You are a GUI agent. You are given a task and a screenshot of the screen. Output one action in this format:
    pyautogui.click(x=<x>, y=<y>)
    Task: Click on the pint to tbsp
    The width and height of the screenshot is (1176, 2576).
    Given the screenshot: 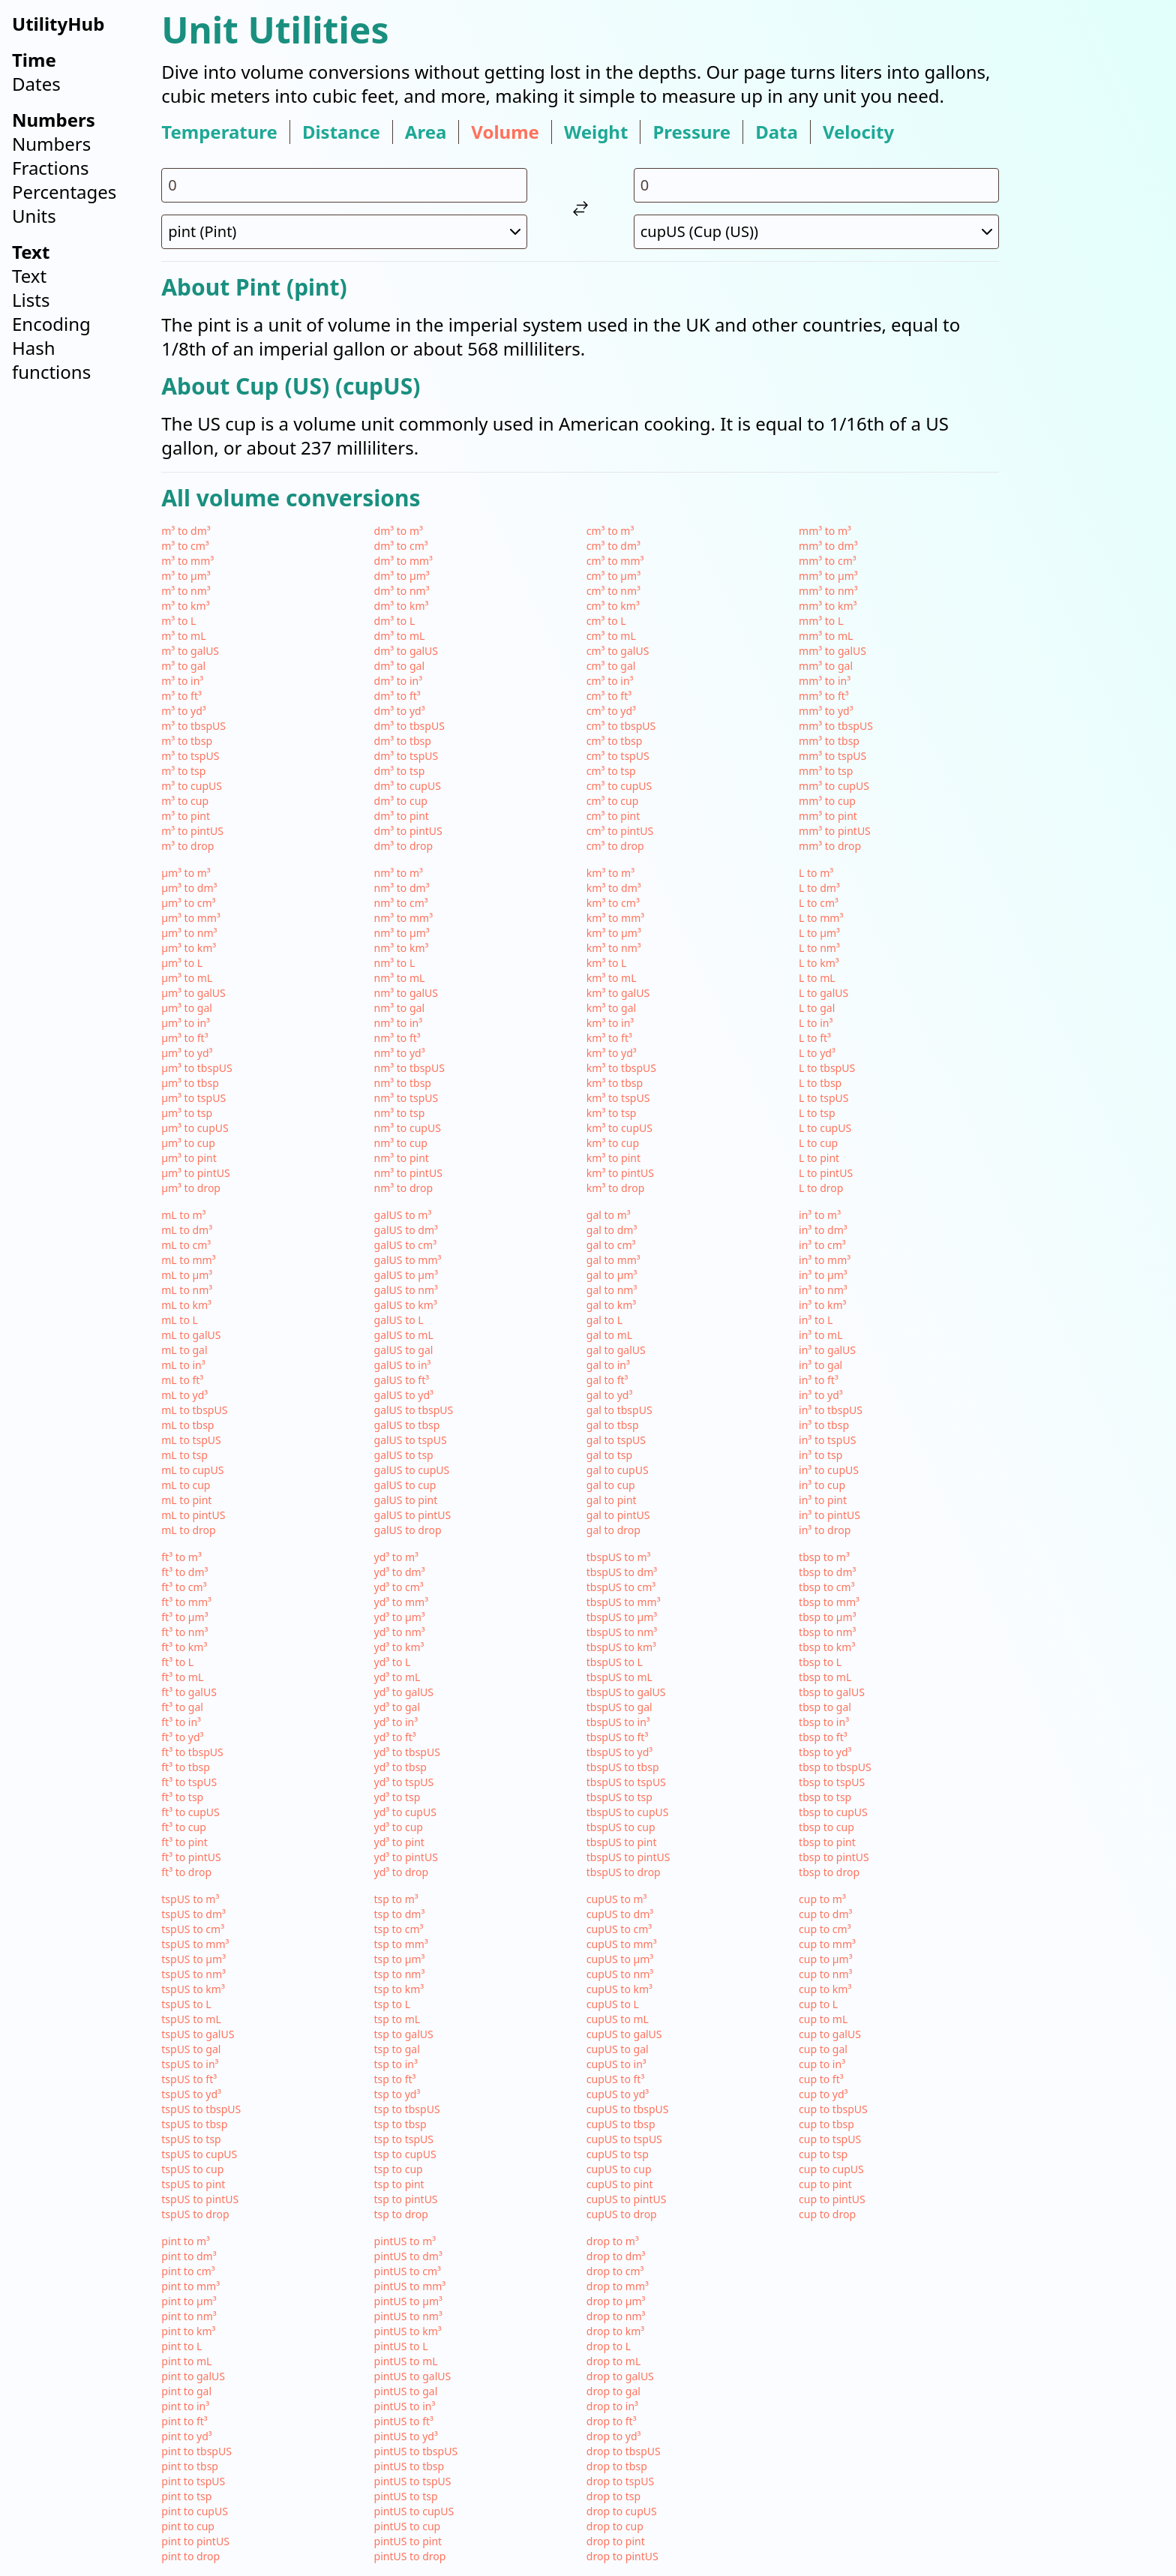 What is the action you would take?
    pyautogui.click(x=189, y=2466)
    